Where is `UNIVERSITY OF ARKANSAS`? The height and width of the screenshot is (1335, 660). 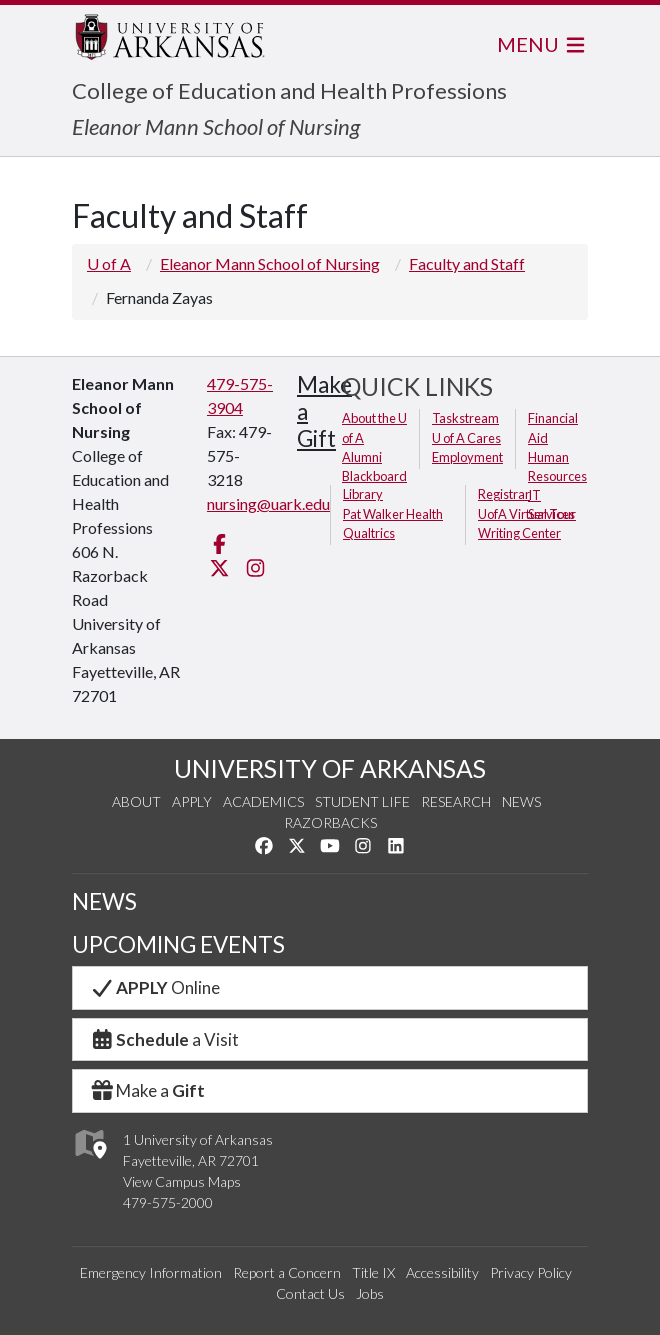 UNIVERSITY OF ARKANSAS is located at coordinates (330, 768).